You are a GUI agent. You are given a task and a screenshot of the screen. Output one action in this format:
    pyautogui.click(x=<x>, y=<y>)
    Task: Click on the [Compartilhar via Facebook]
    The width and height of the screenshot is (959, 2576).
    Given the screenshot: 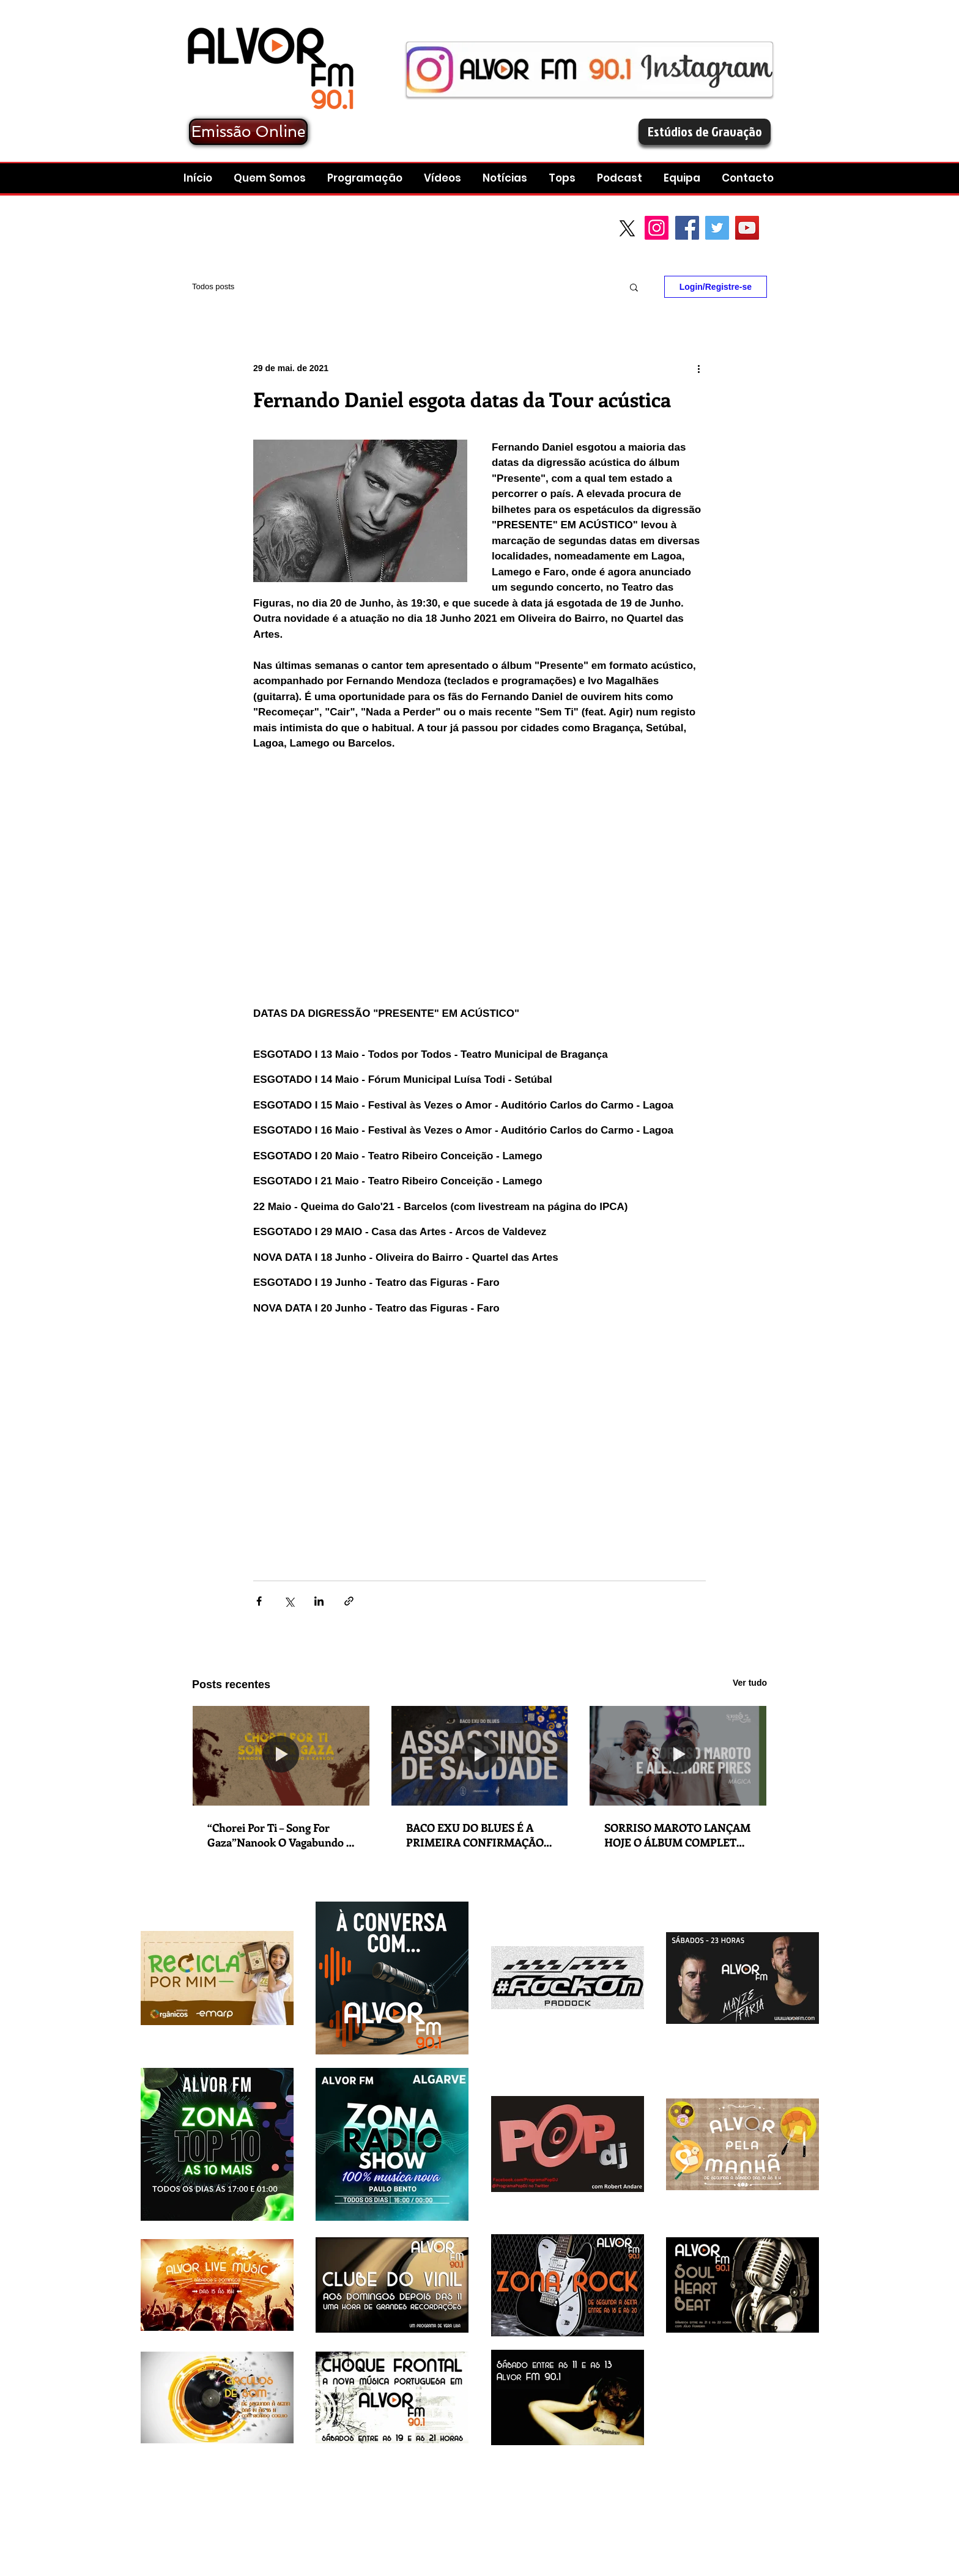 What is the action you would take?
    pyautogui.click(x=259, y=1601)
    